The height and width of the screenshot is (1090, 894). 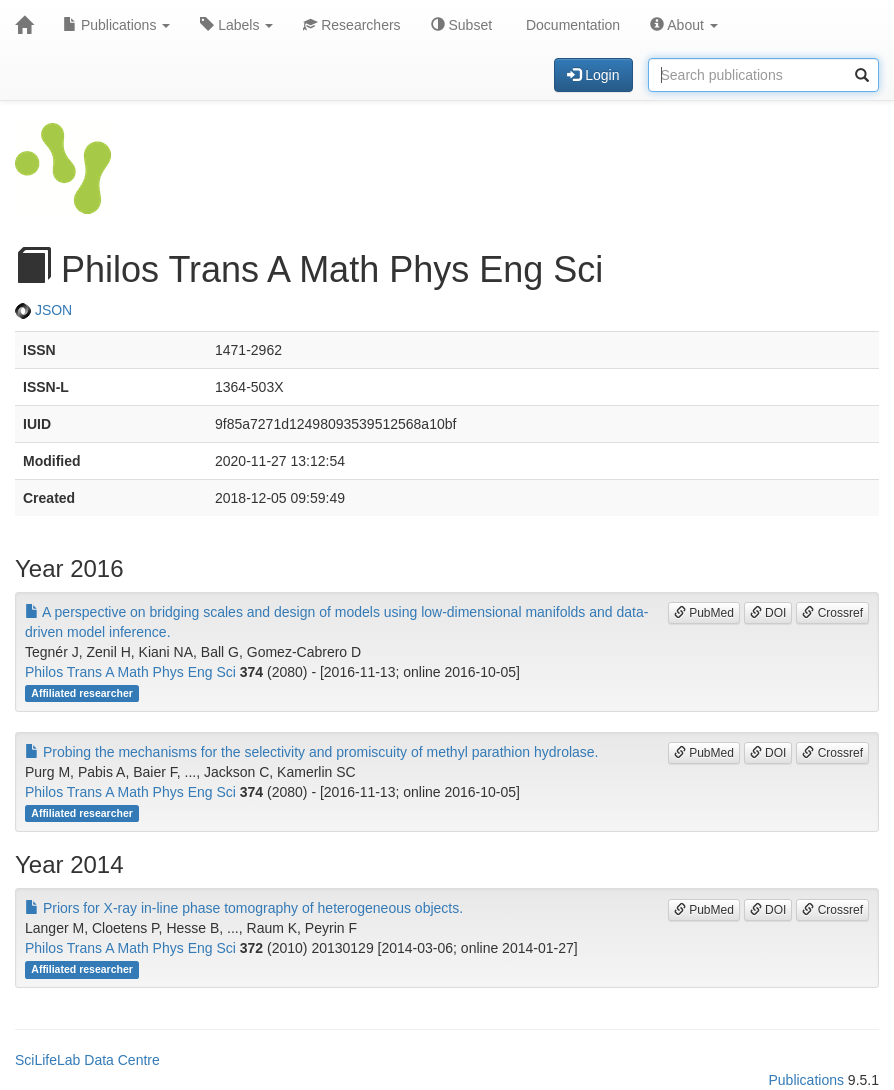 What do you see at coordinates (116, 25) in the screenshot?
I see `Publications` at bounding box center [116, 25].